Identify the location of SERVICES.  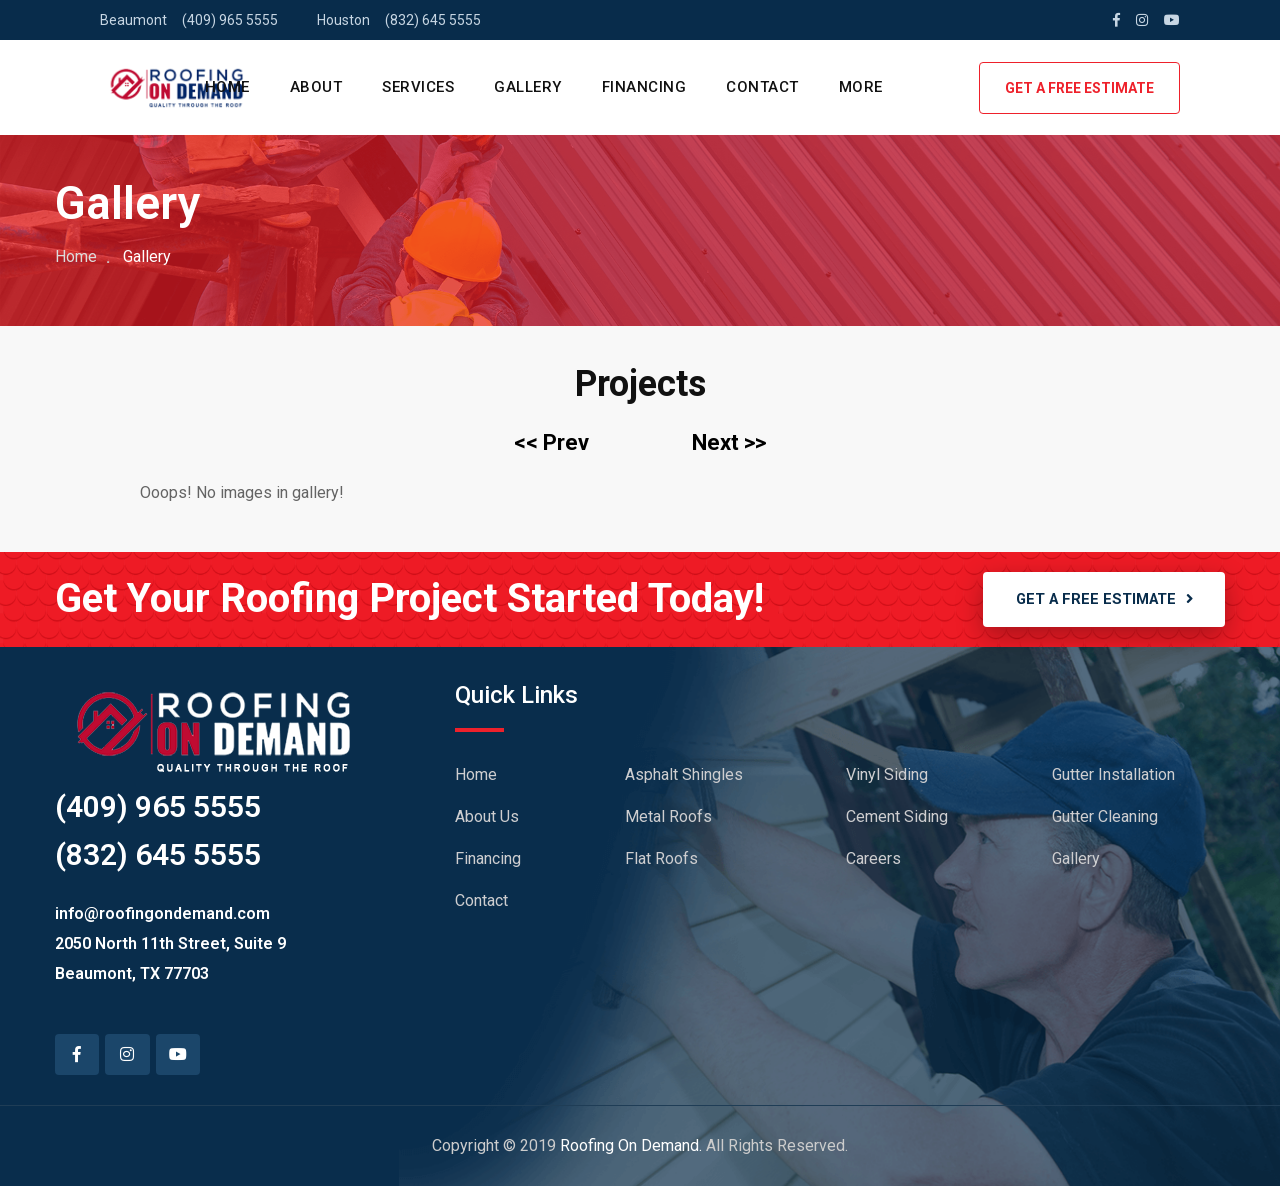
(418, 87).